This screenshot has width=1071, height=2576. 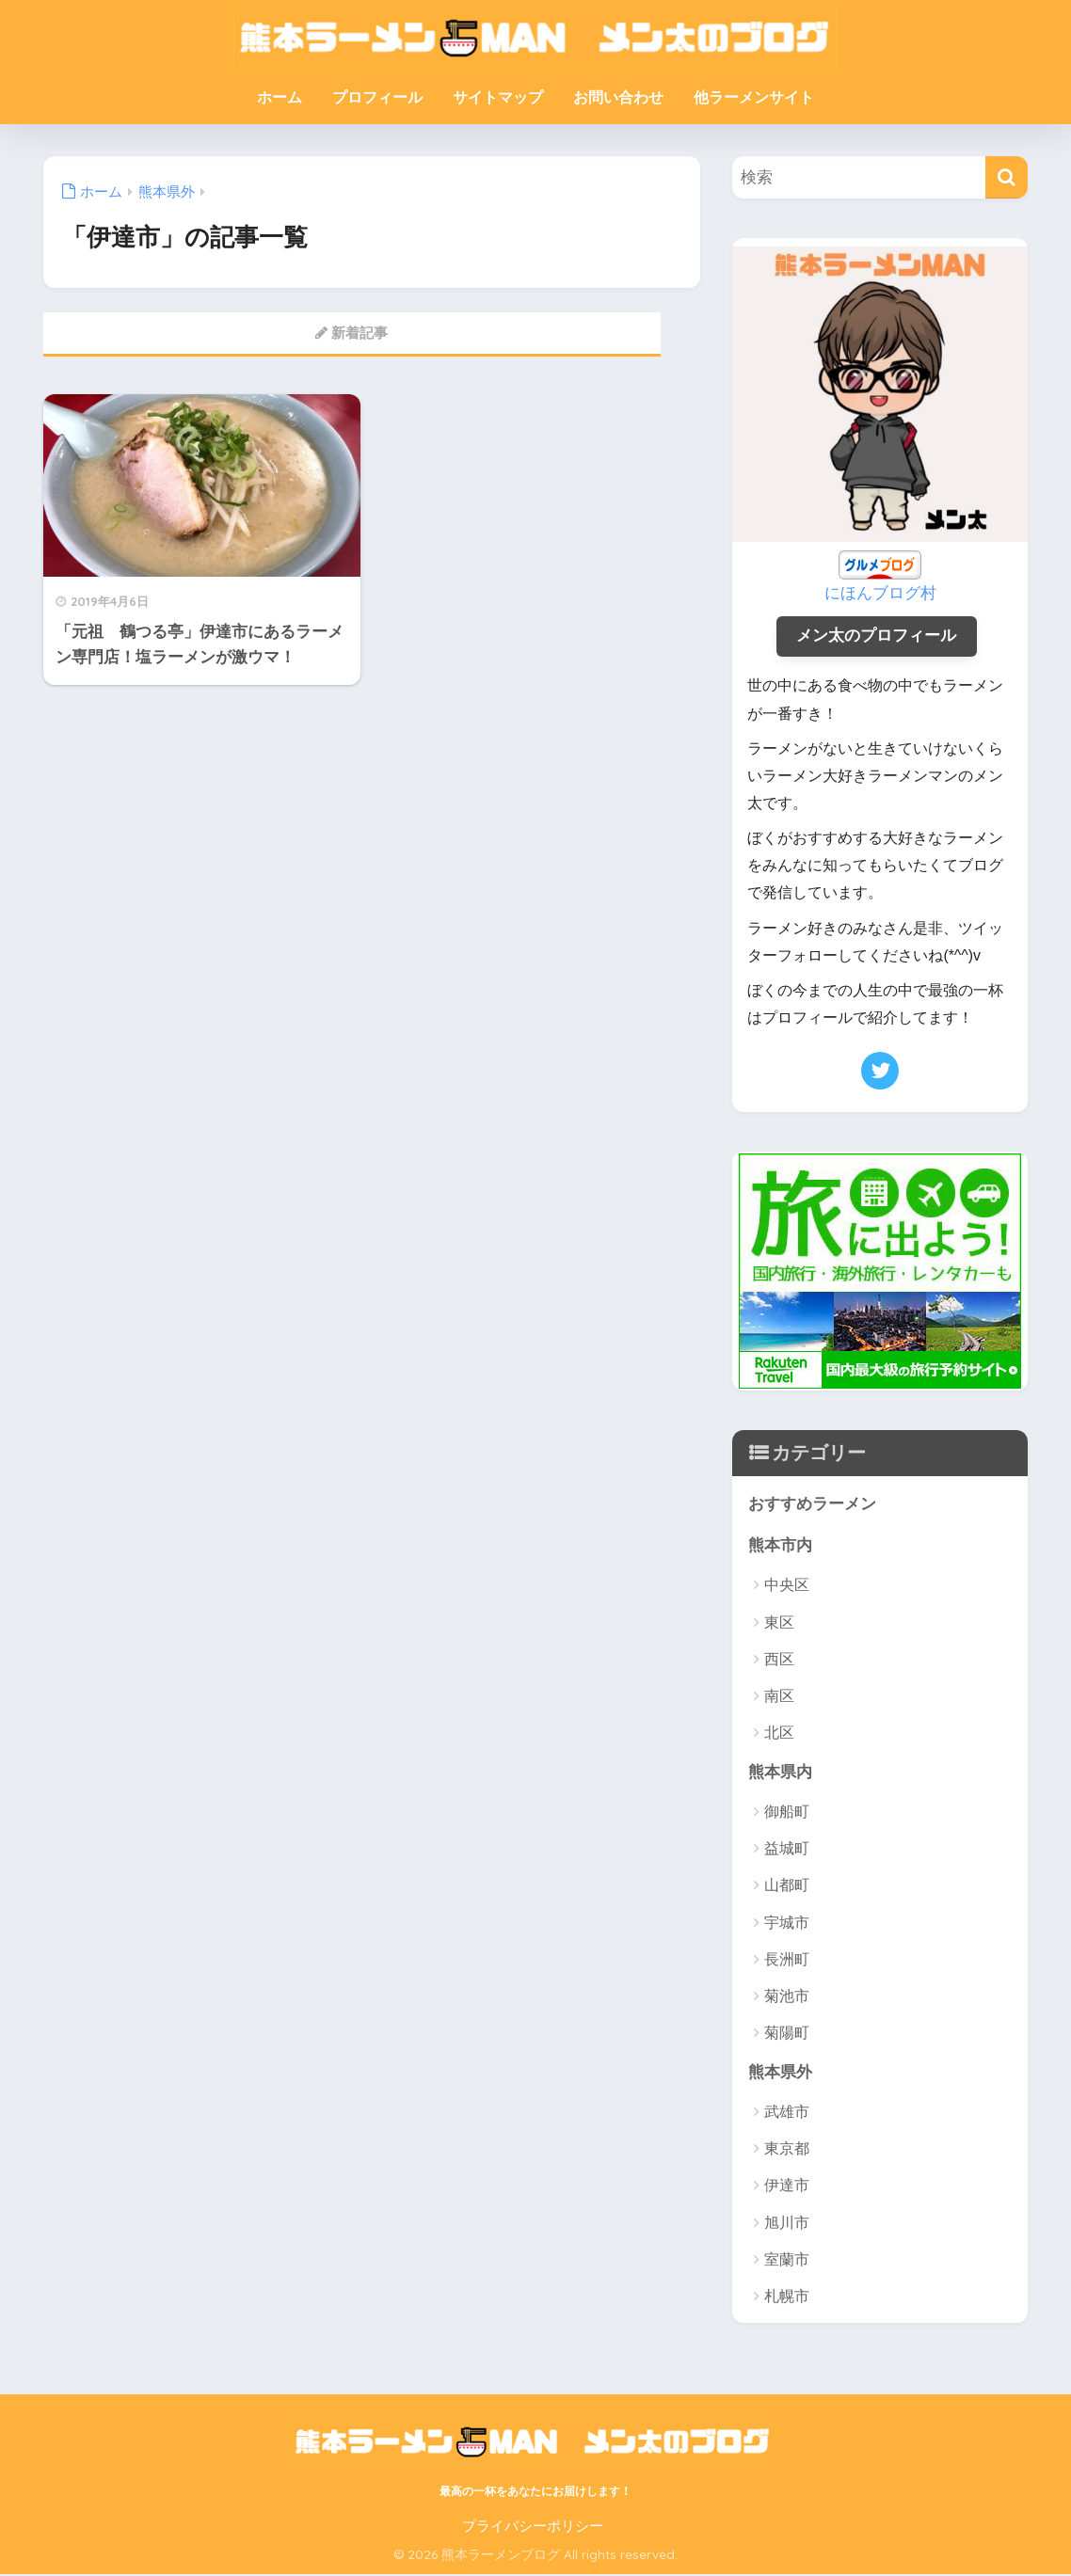 What do you see at coordinates (786, 2299) in the screenshot?
I see `札幌市` at bounding box center [786, 2299].